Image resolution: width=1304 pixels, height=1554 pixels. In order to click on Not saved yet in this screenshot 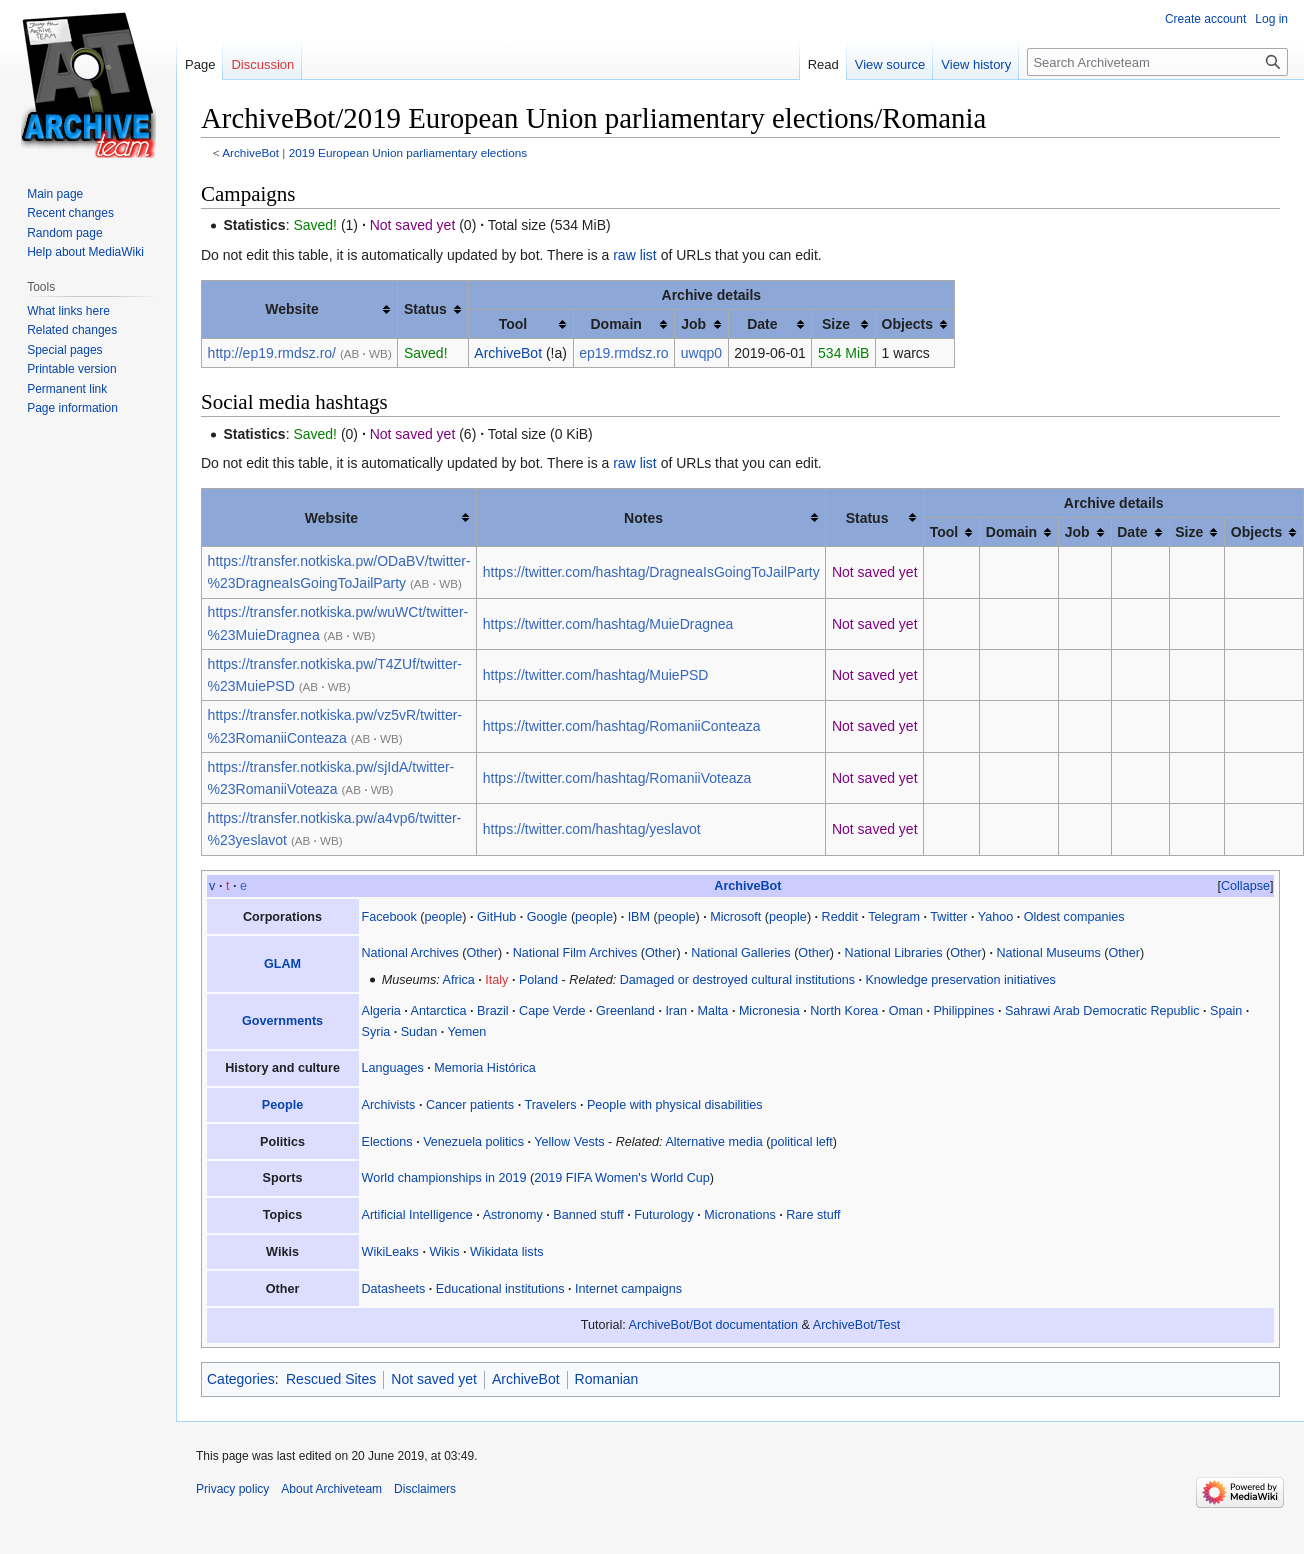, I will do `click(434, 1379)`.